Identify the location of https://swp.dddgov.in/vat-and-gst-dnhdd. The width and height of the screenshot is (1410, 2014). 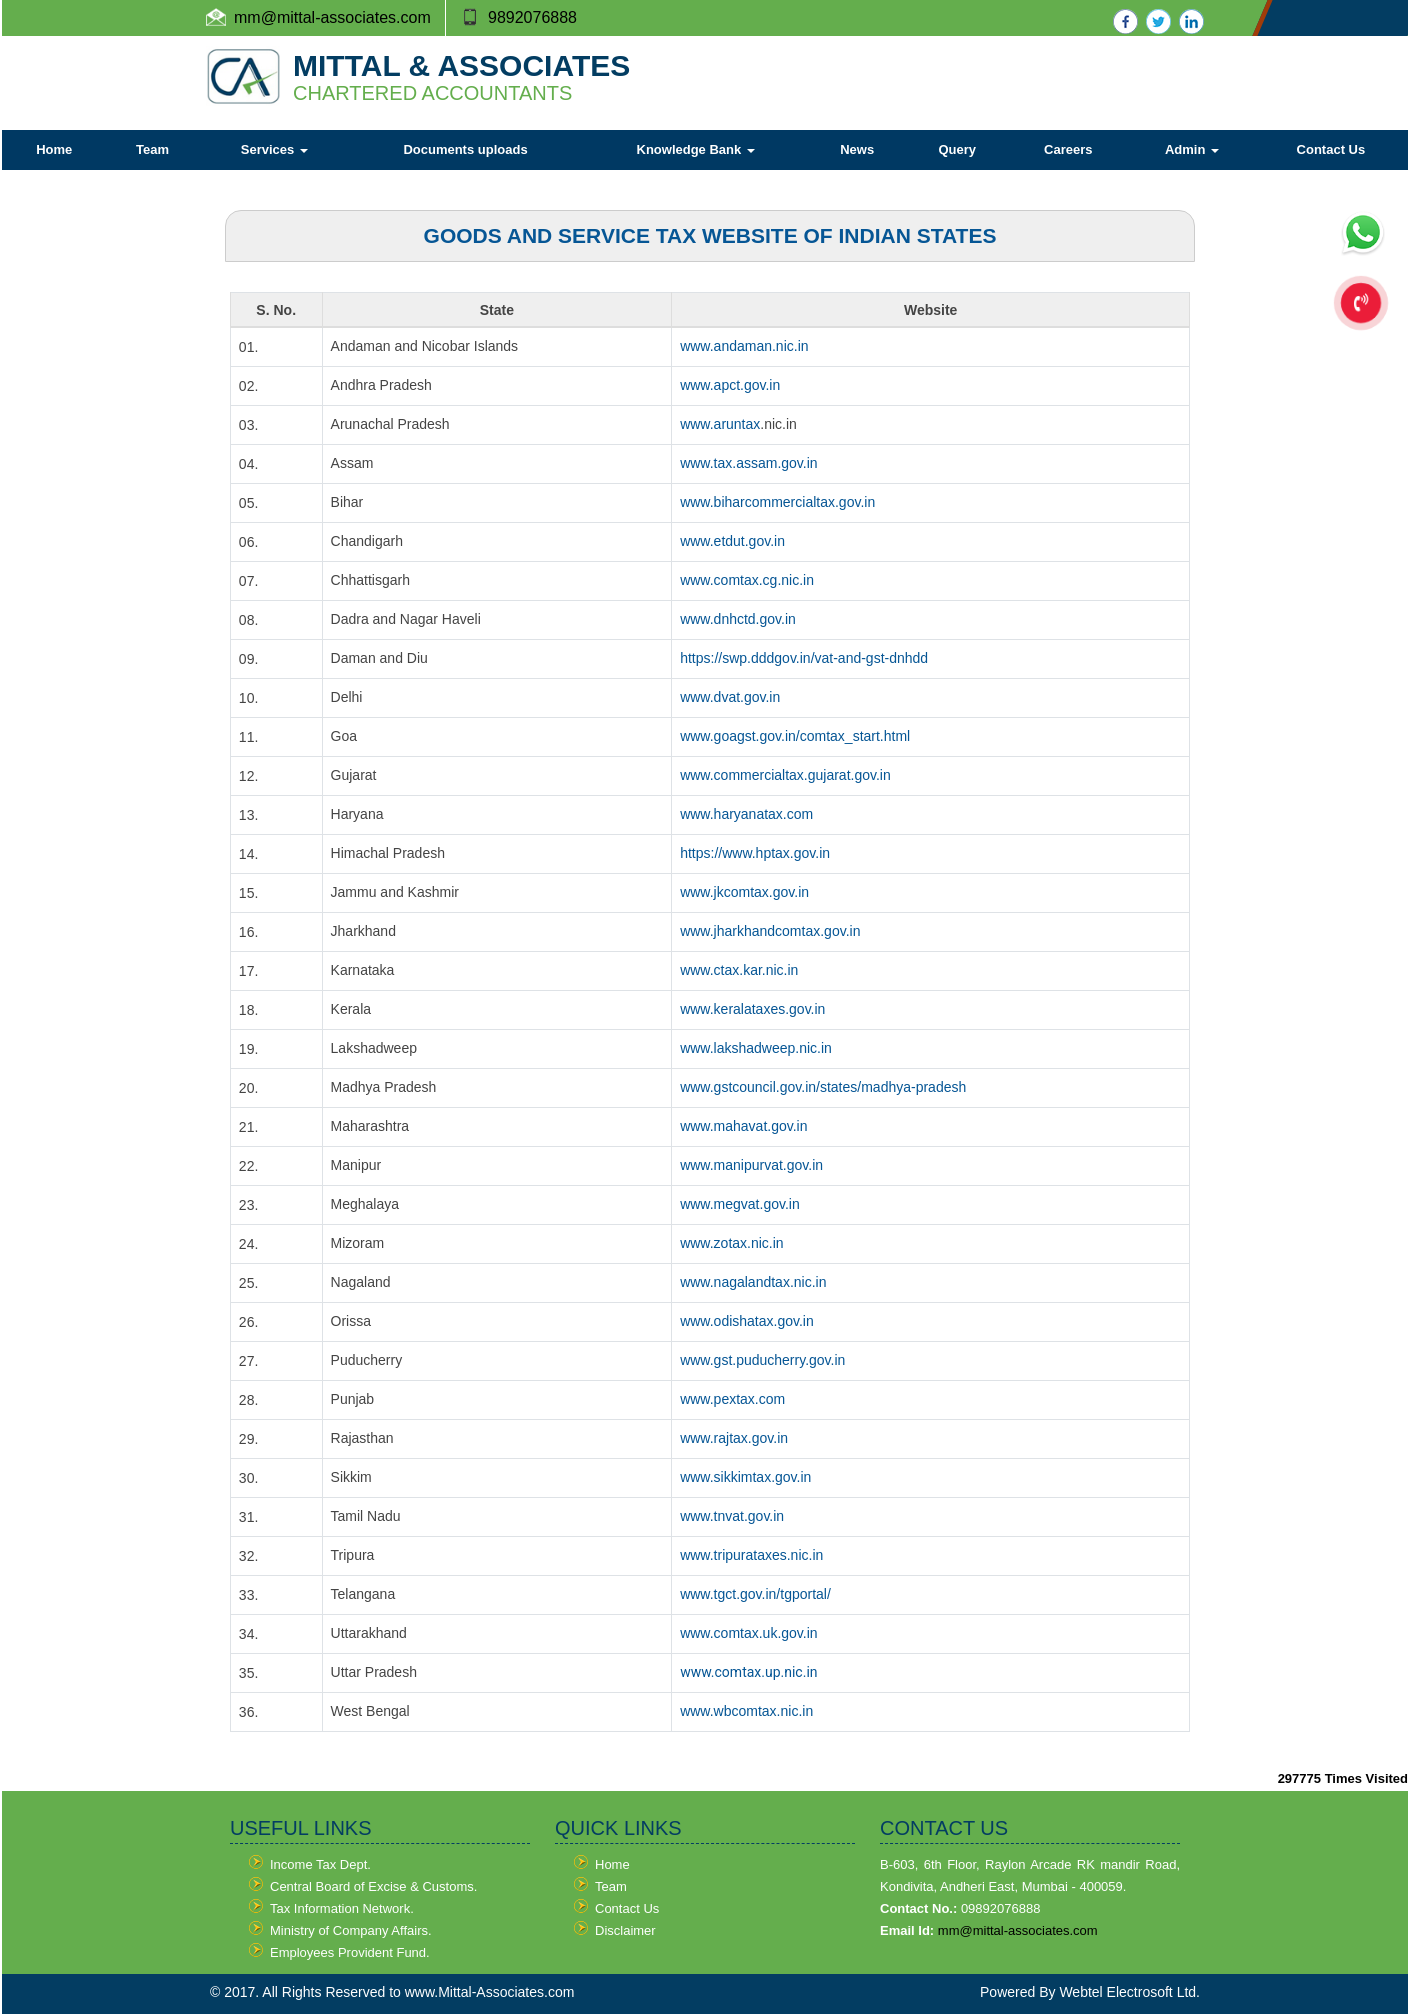
(804, 658).